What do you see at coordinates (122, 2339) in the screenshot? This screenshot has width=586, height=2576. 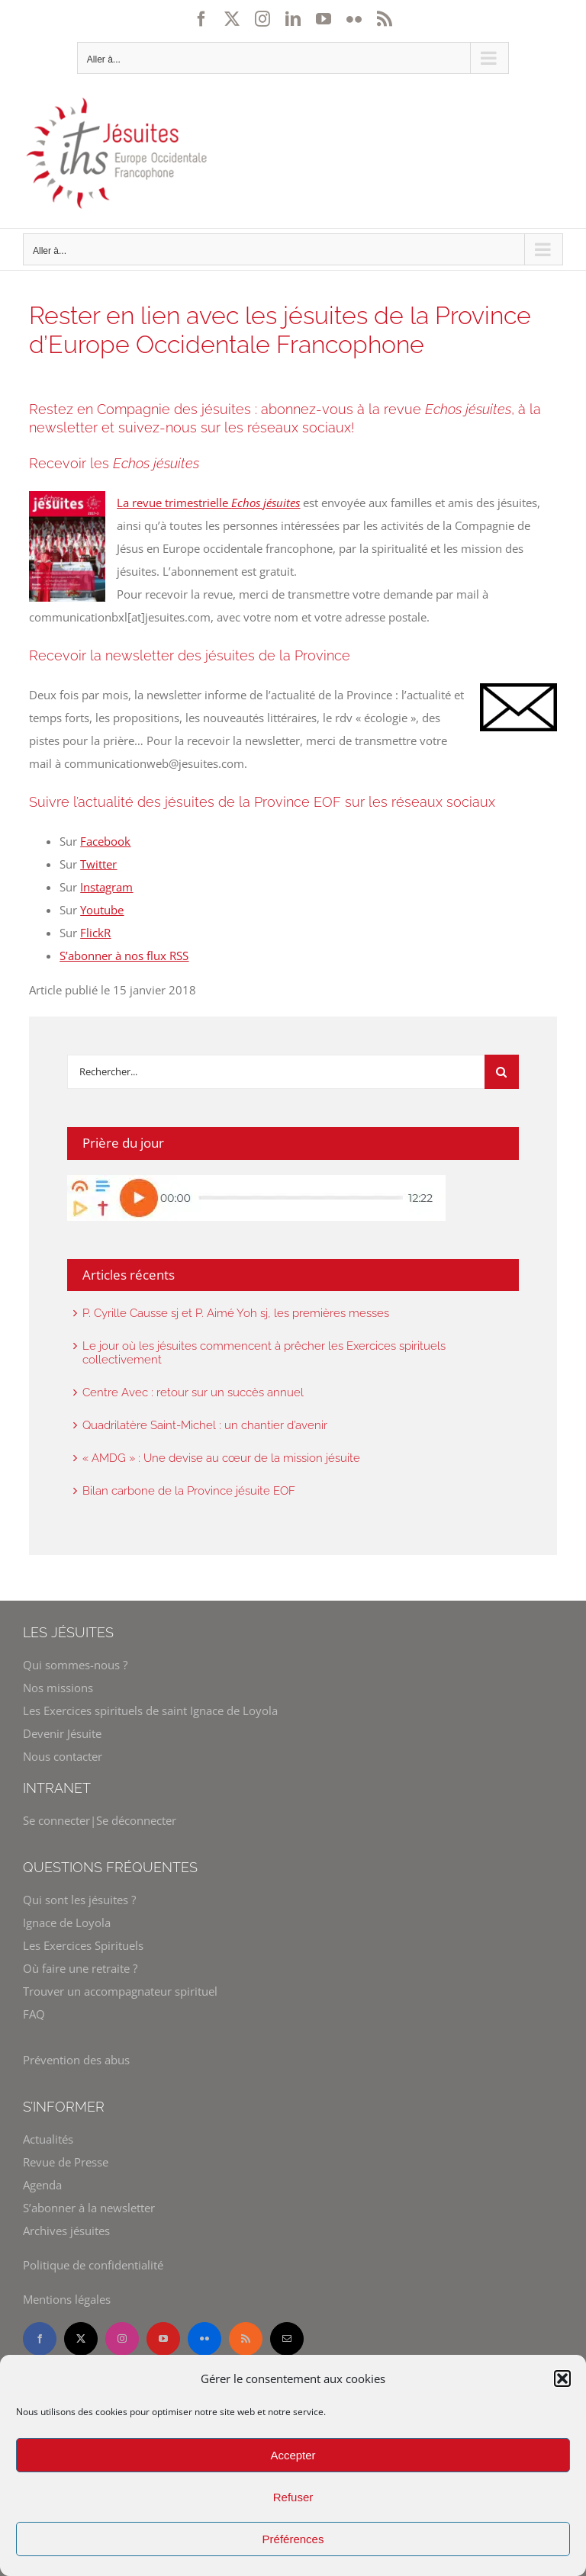 I see `[instagram]` at bounding box center [122, 2339].